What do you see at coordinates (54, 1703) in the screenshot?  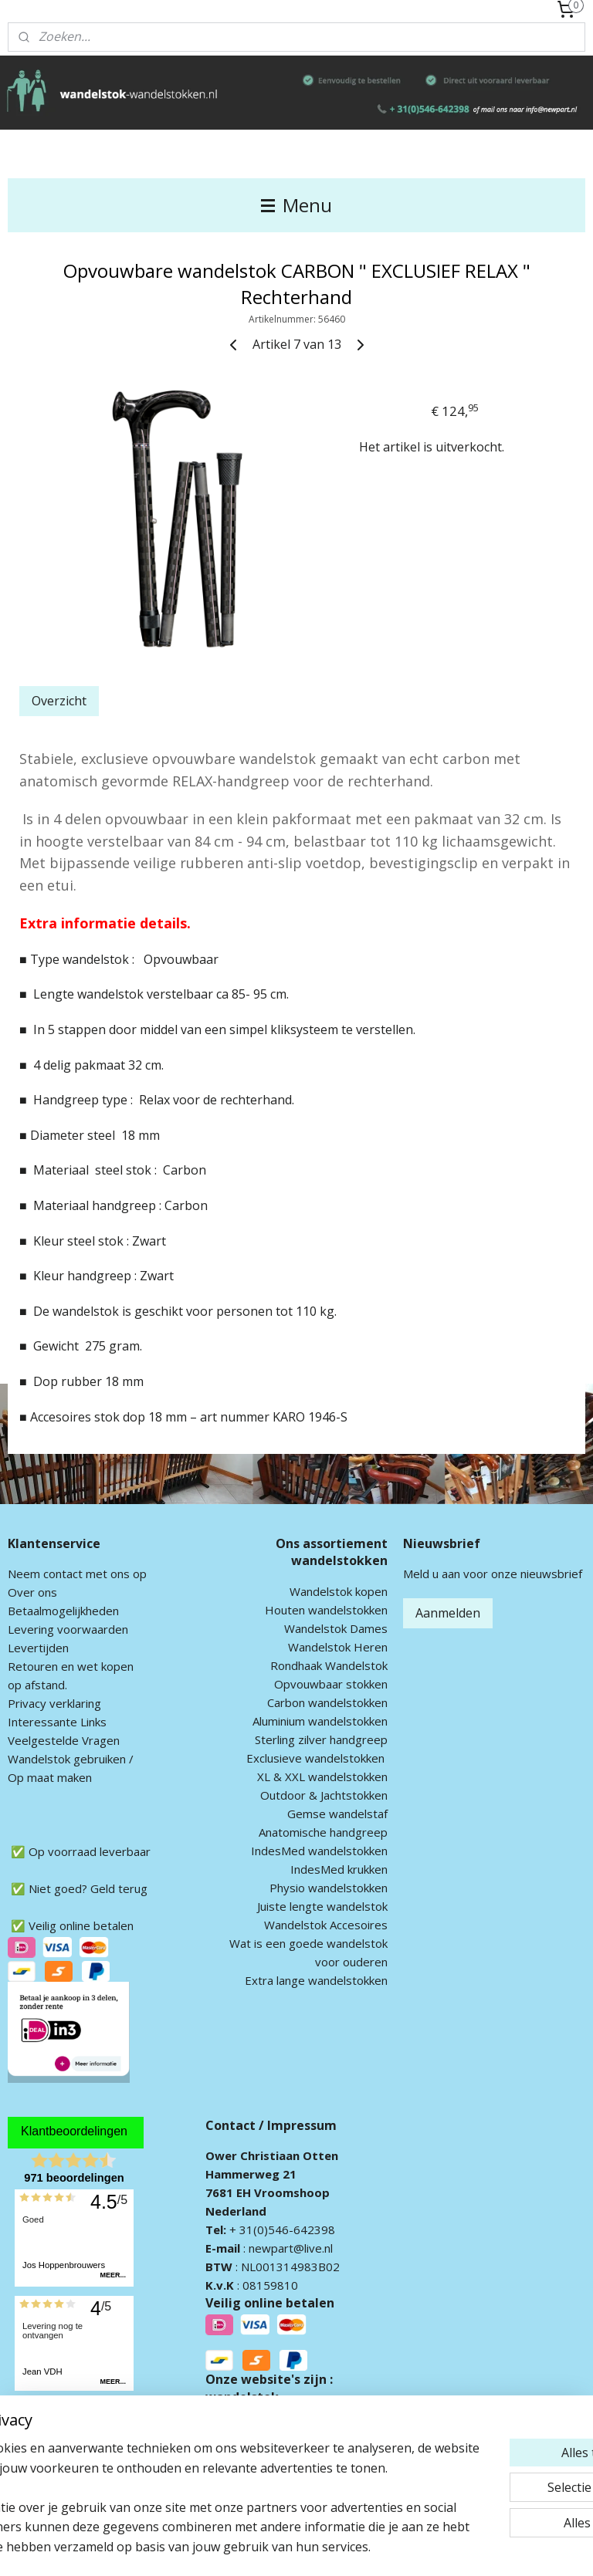 I see `Privacy verklaring` at bounding box center [54, 1703].